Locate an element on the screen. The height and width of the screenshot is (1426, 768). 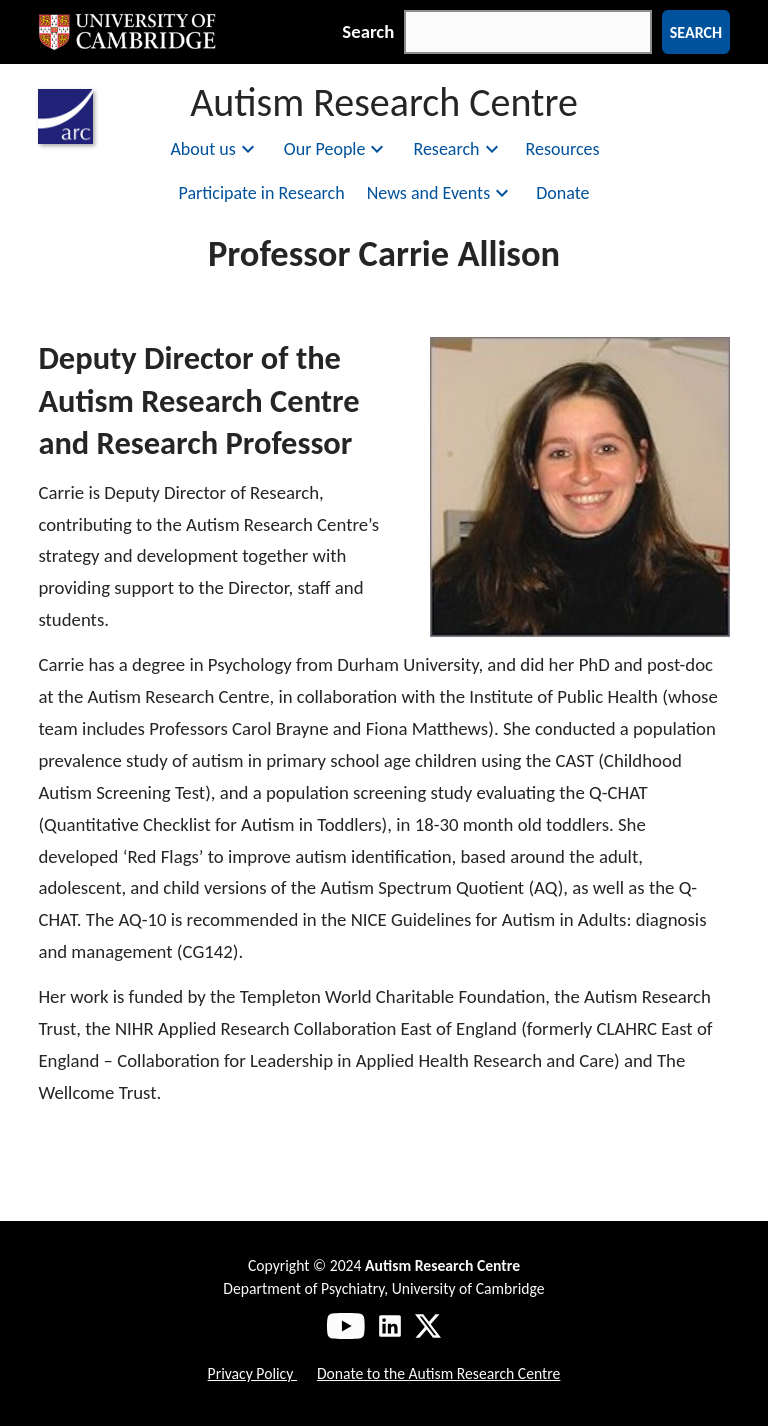
Privacy Policy is located at coordinates (252, 1373).